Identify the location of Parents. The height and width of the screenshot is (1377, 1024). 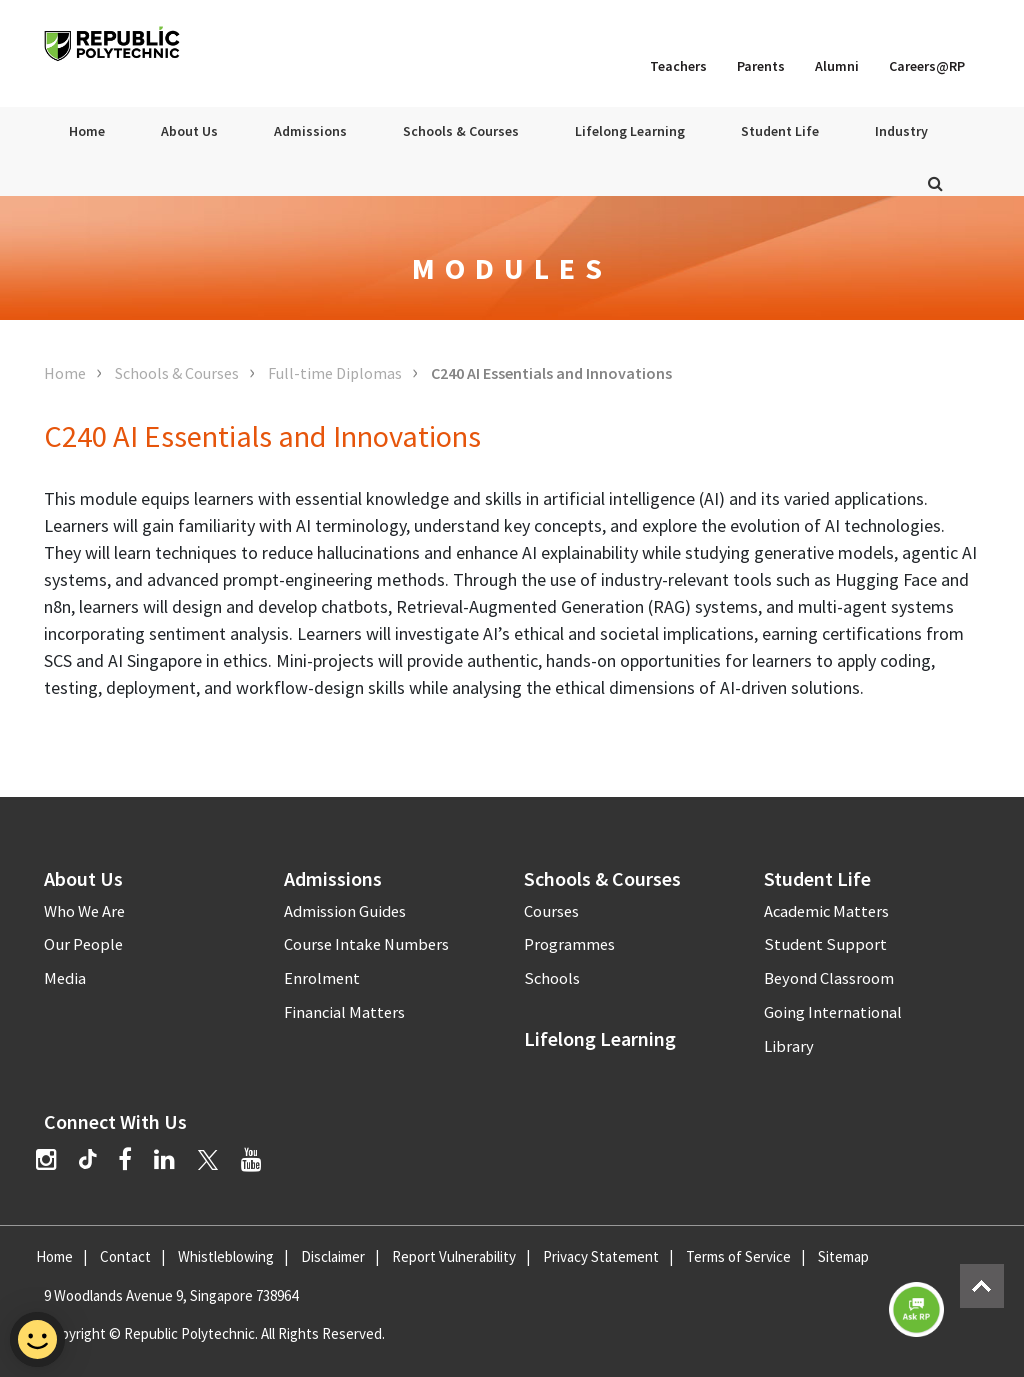
(761, 66).